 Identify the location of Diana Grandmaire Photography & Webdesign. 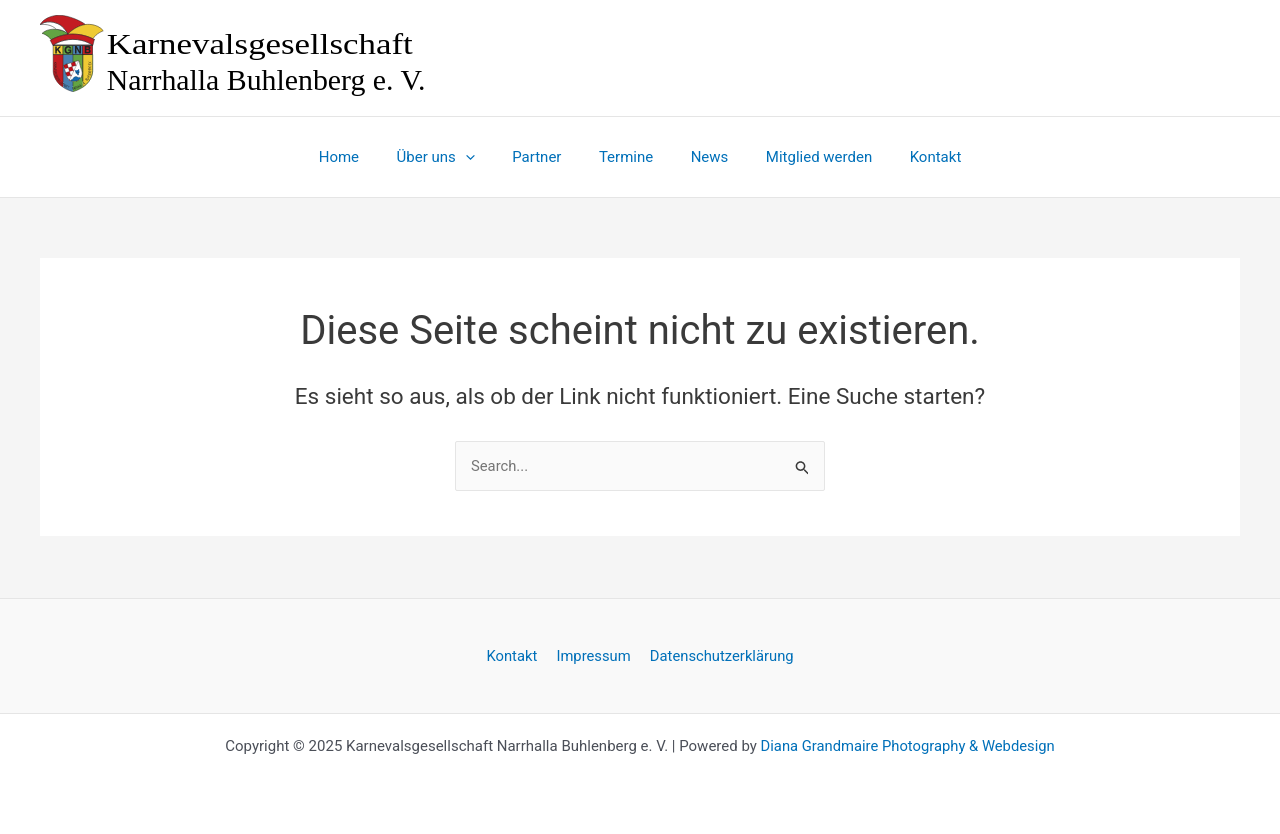
(907, 746).